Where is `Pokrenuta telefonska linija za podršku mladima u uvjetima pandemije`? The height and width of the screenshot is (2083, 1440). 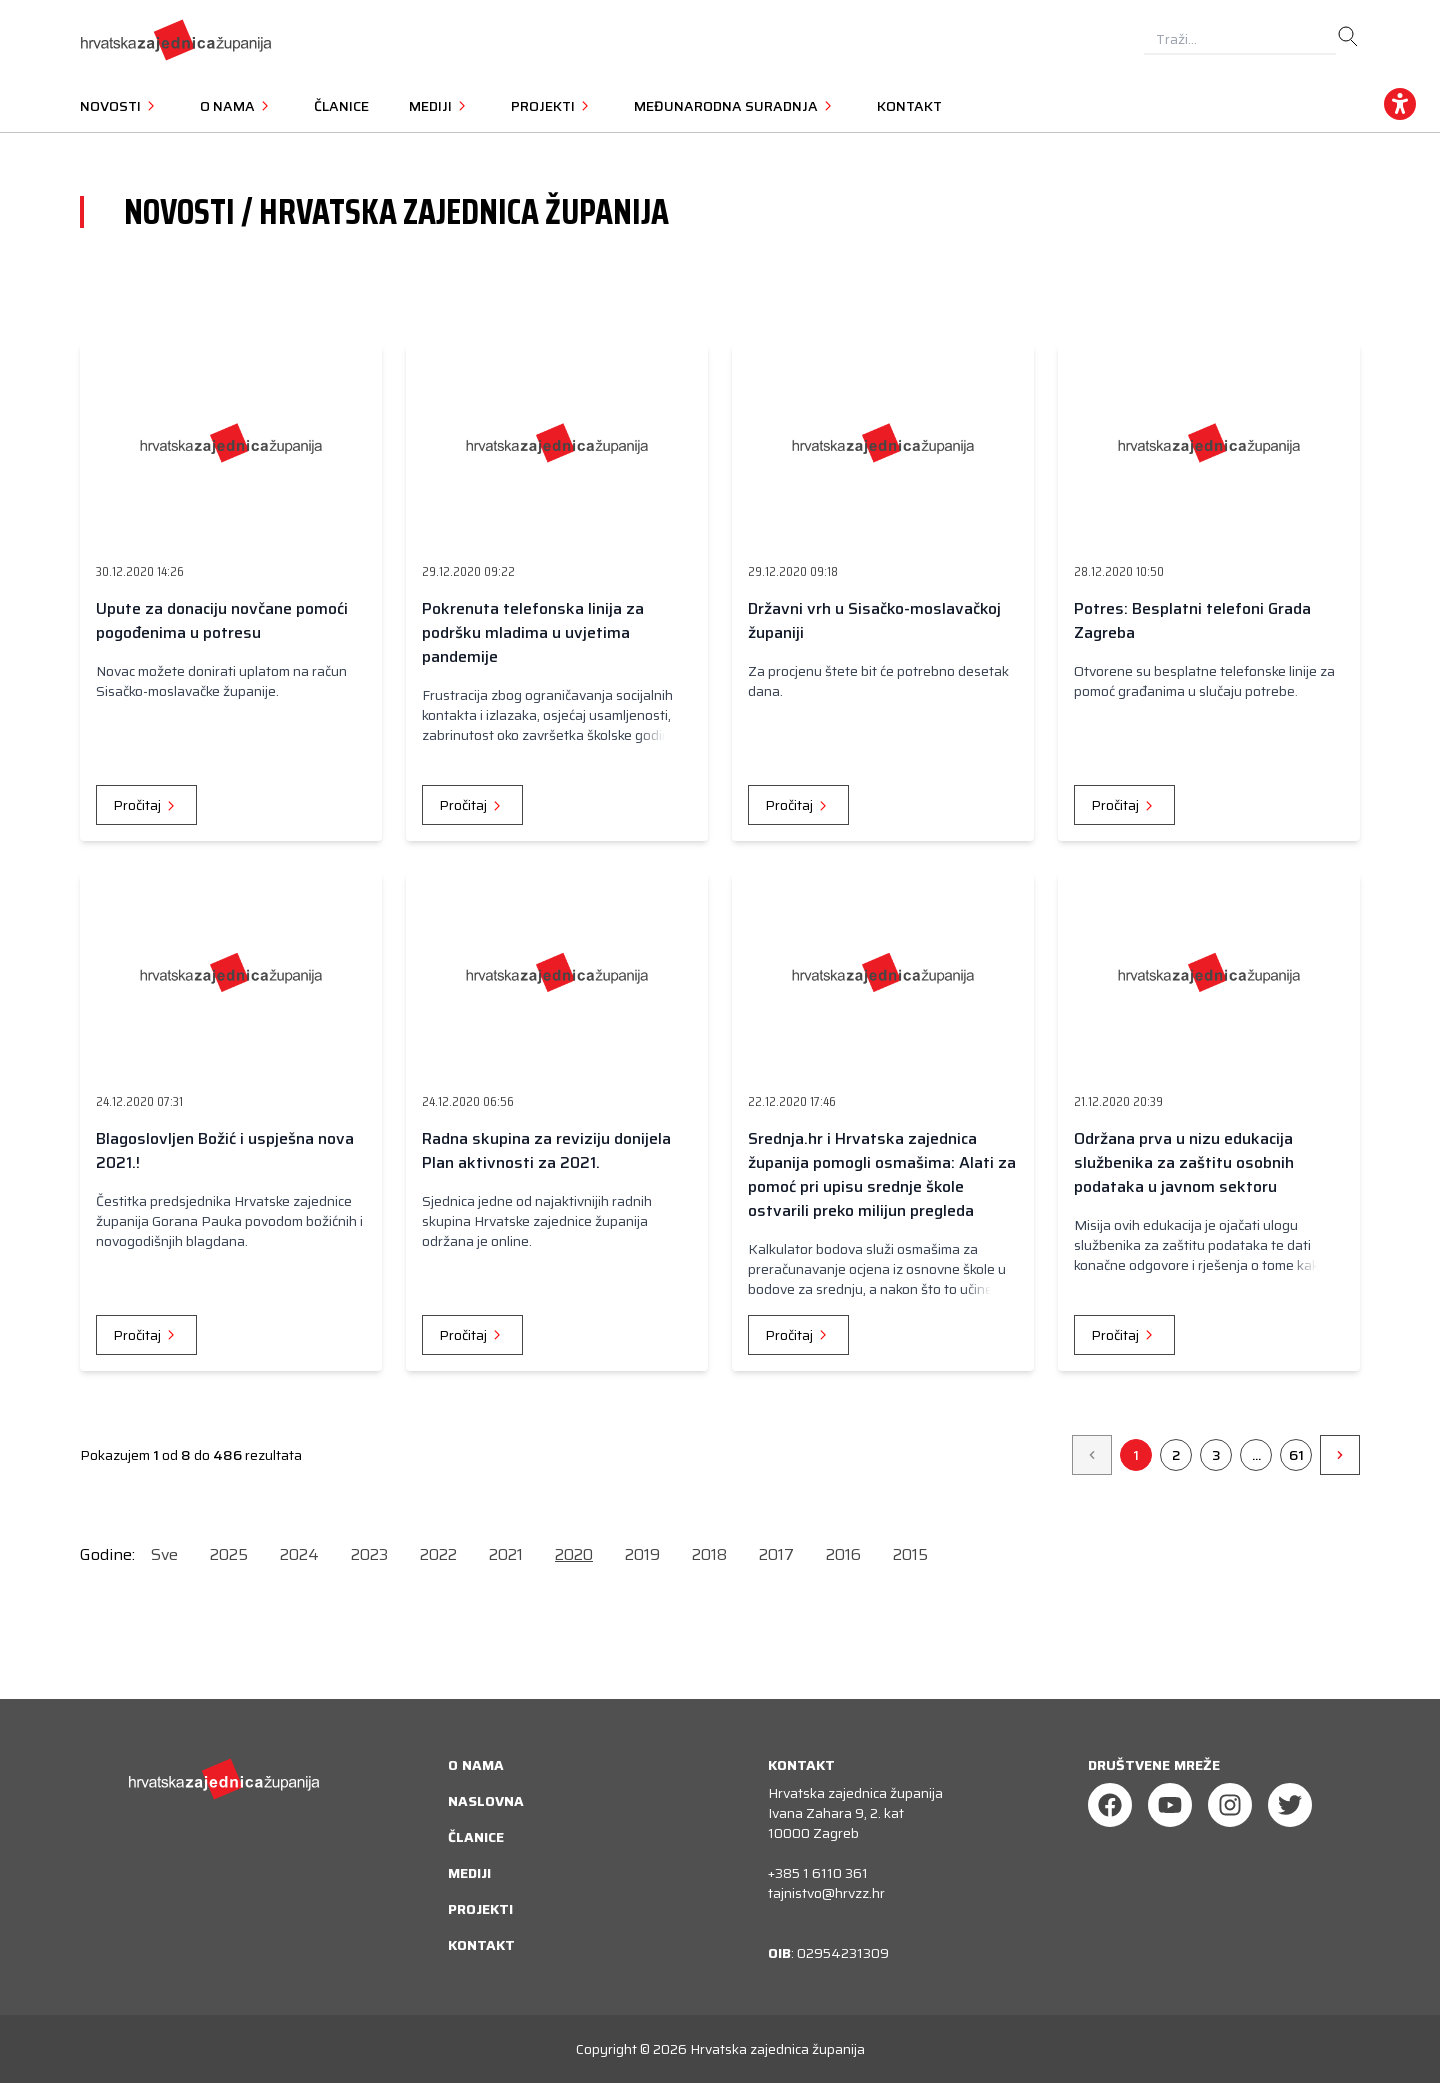
Pokrenuta telefonska linija za podršku mladima u uvjetima pandemije is located at coordinates (533, 632).